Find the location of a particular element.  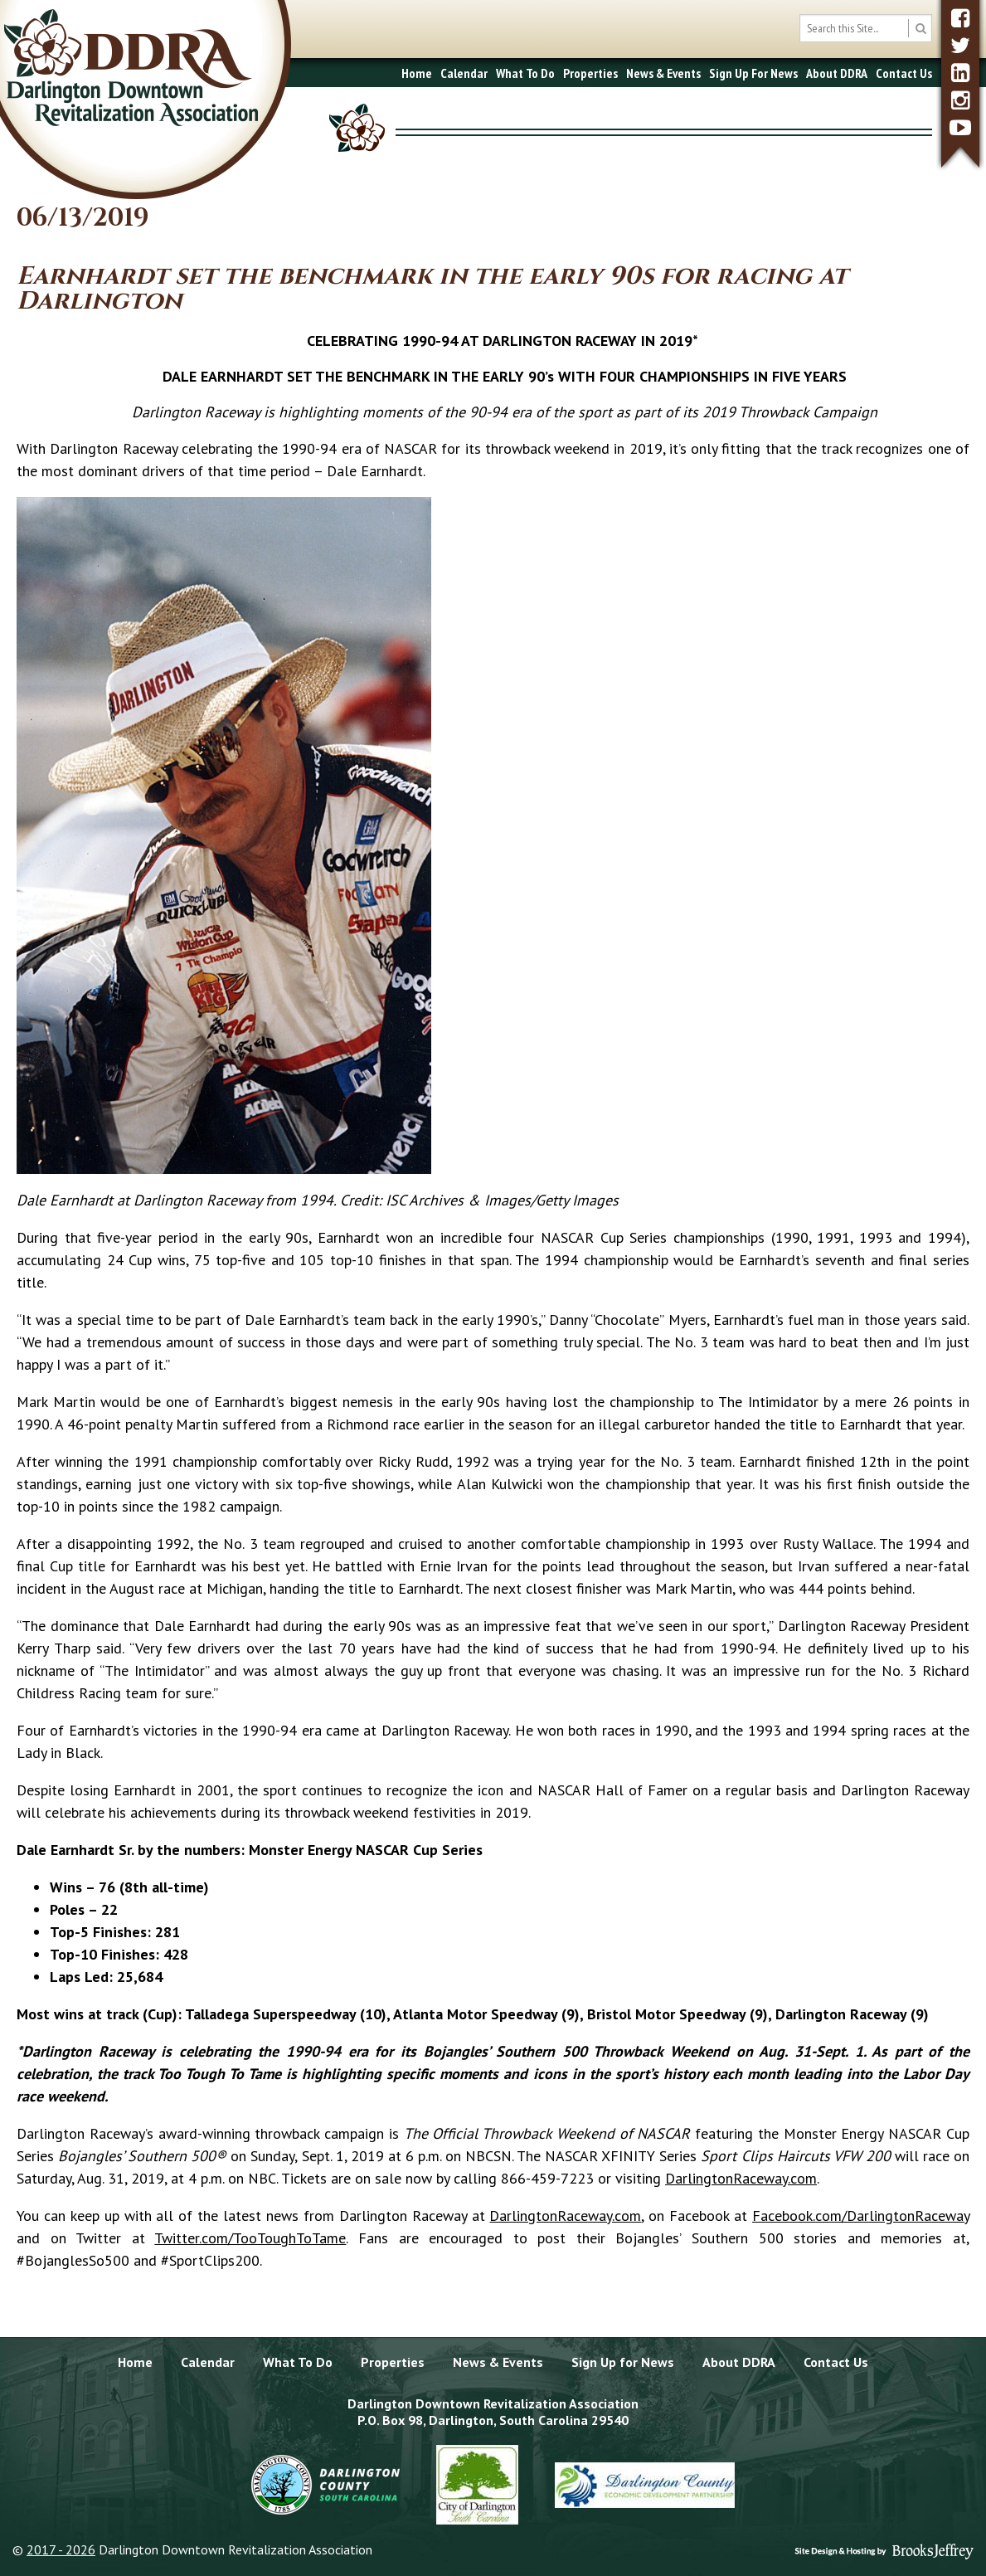

[facebook] is located at coordinates (960, 18).